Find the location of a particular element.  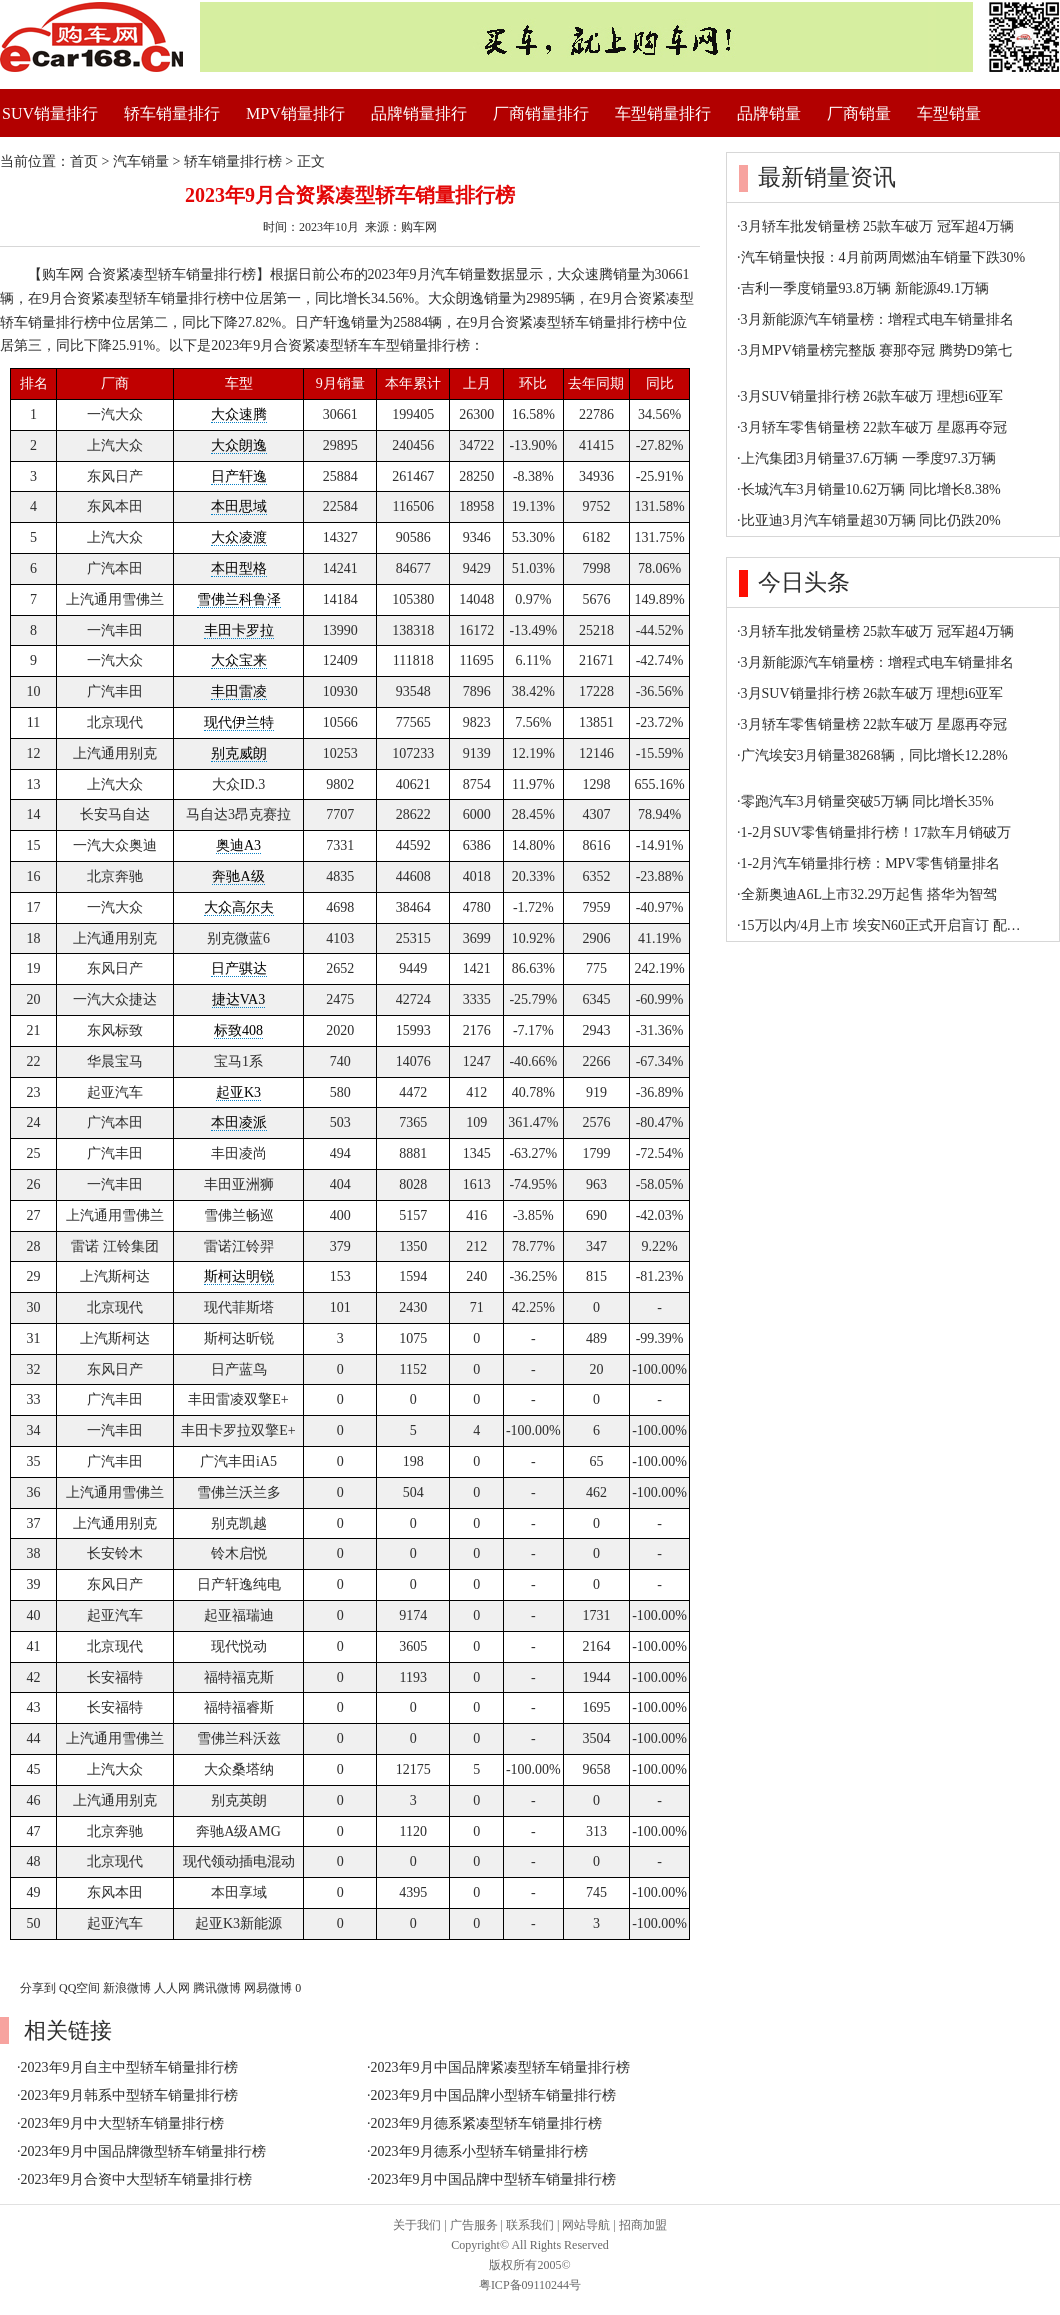

分享到 is located at coordinates (38, 1988).